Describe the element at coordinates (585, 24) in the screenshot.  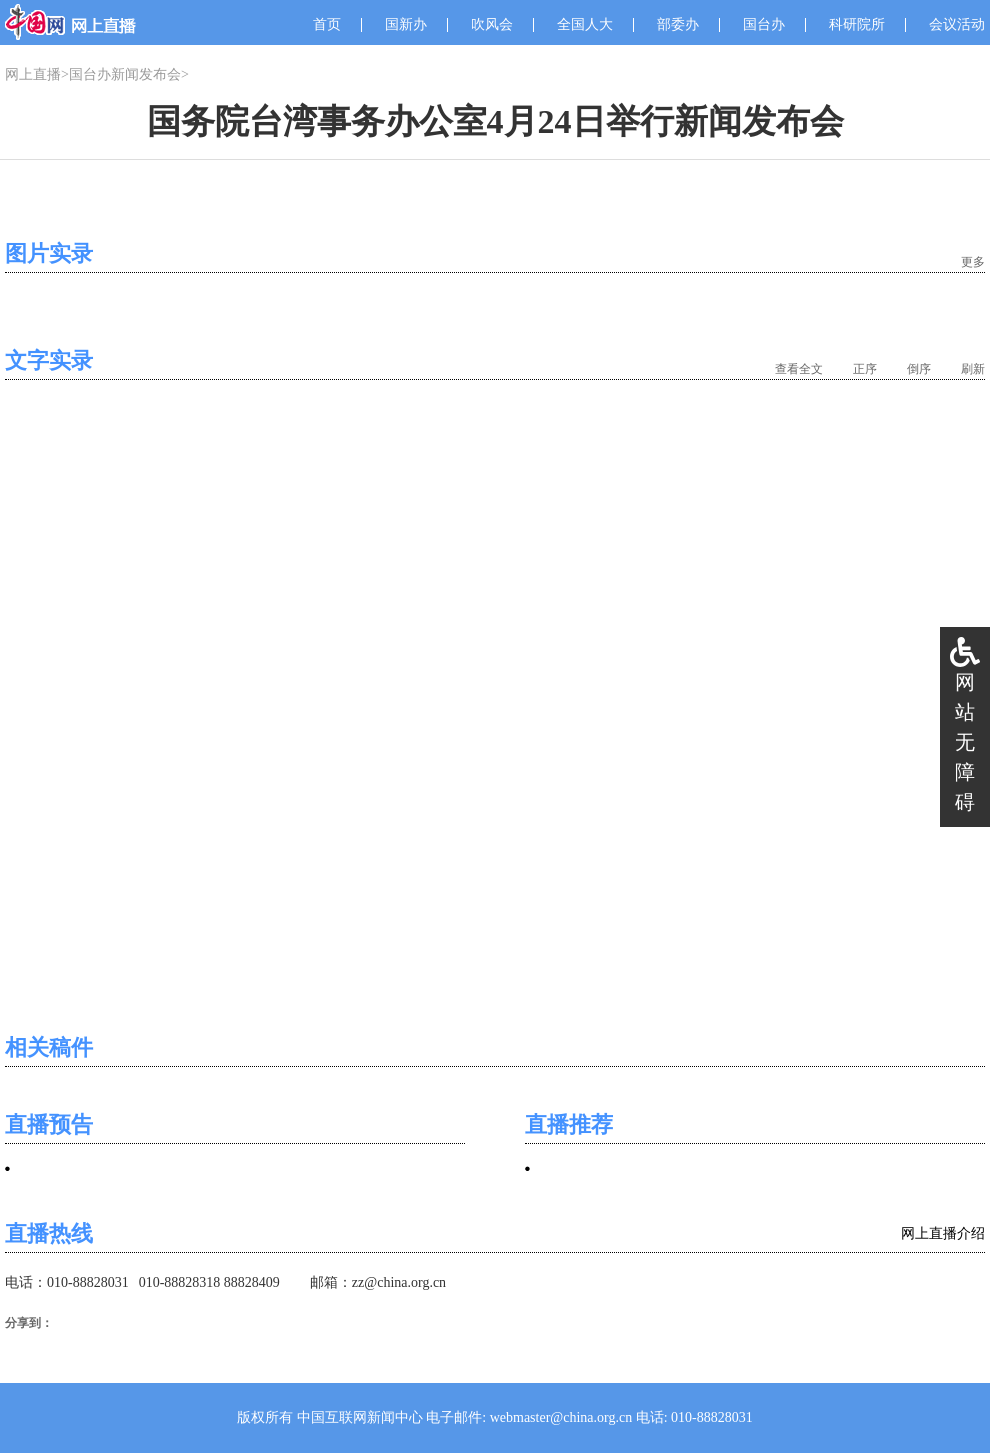
I see `全国人大` at that location.